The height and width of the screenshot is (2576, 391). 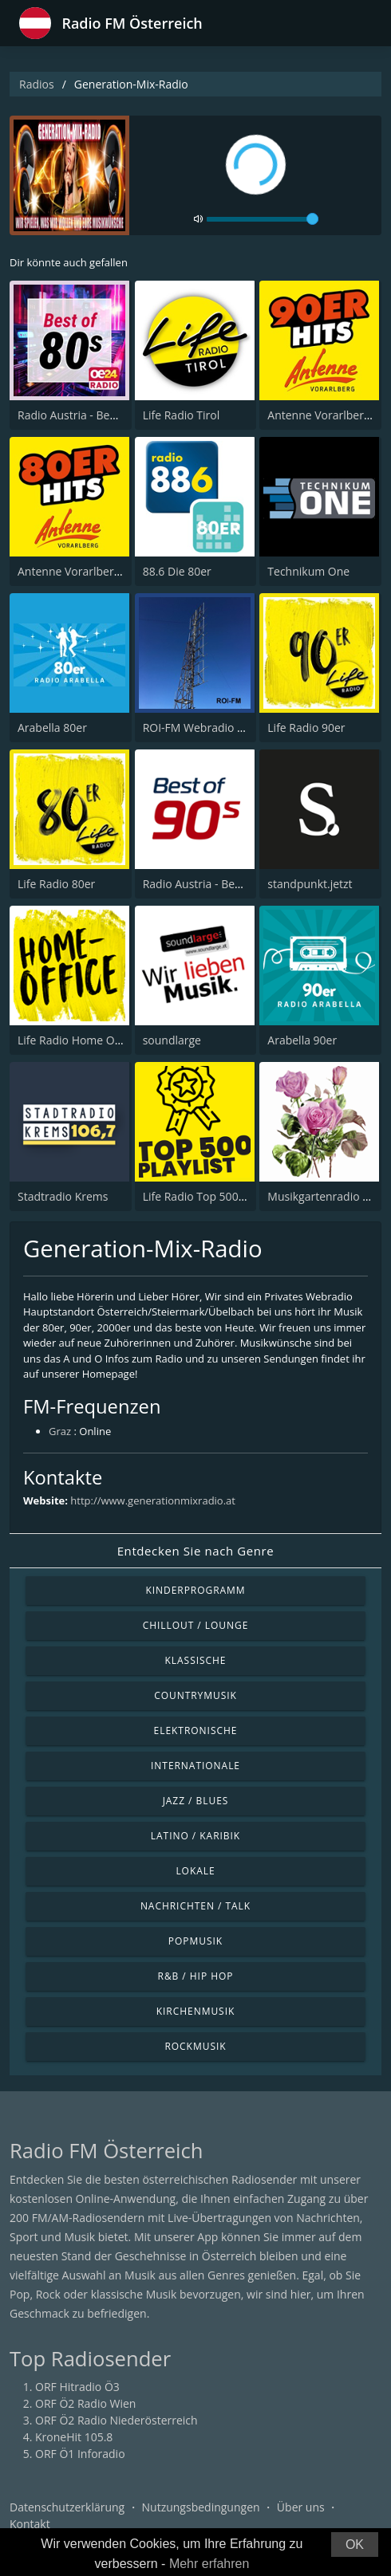 I want to click on Kirchenmusik, so click(x=195, y=2011).